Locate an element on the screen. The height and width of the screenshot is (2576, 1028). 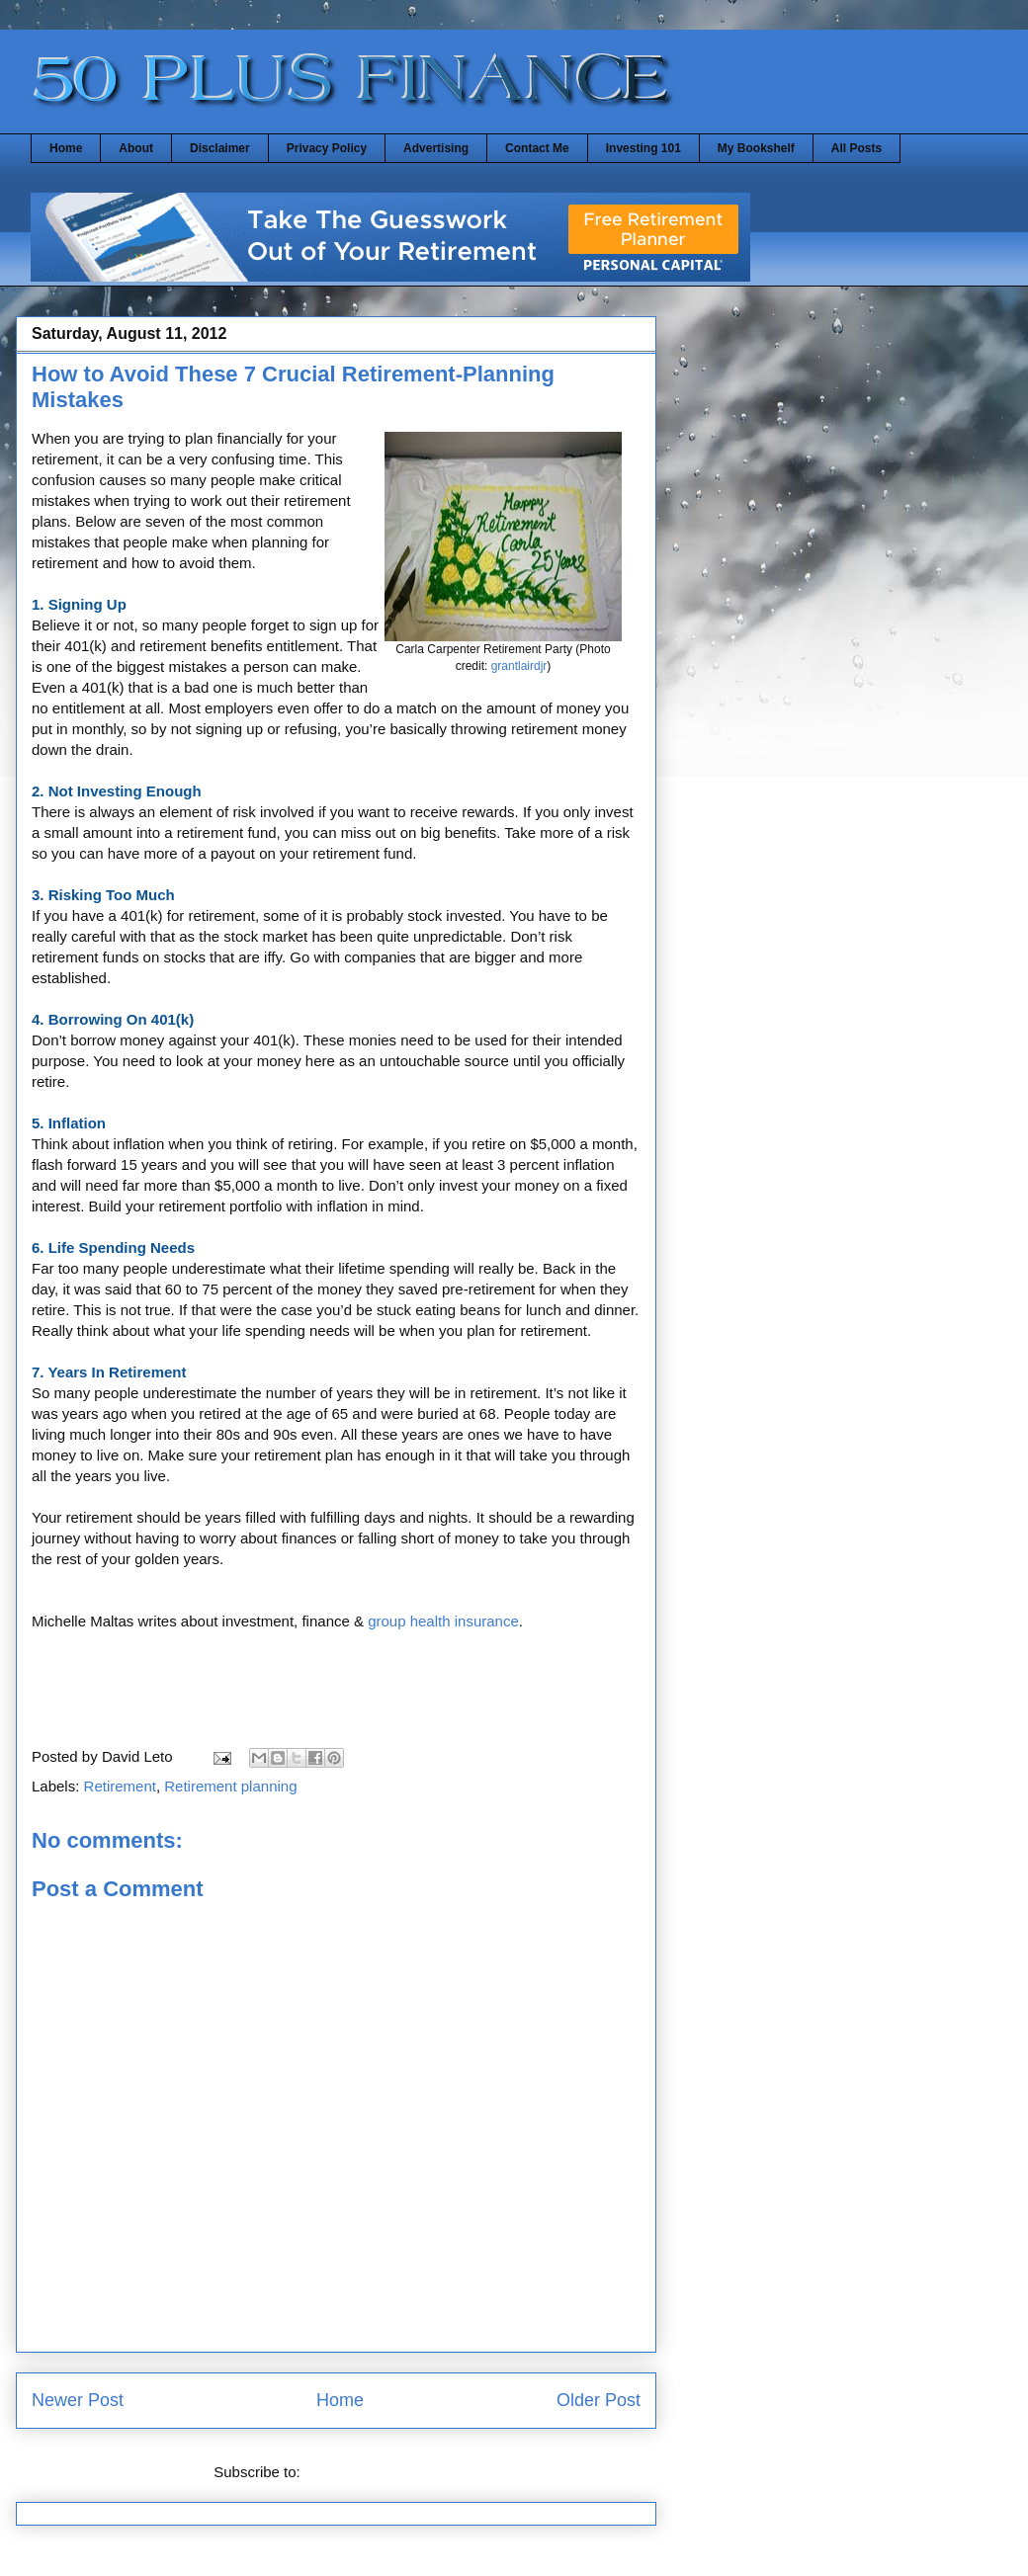
Advertising is located at coordinates (436, 148).